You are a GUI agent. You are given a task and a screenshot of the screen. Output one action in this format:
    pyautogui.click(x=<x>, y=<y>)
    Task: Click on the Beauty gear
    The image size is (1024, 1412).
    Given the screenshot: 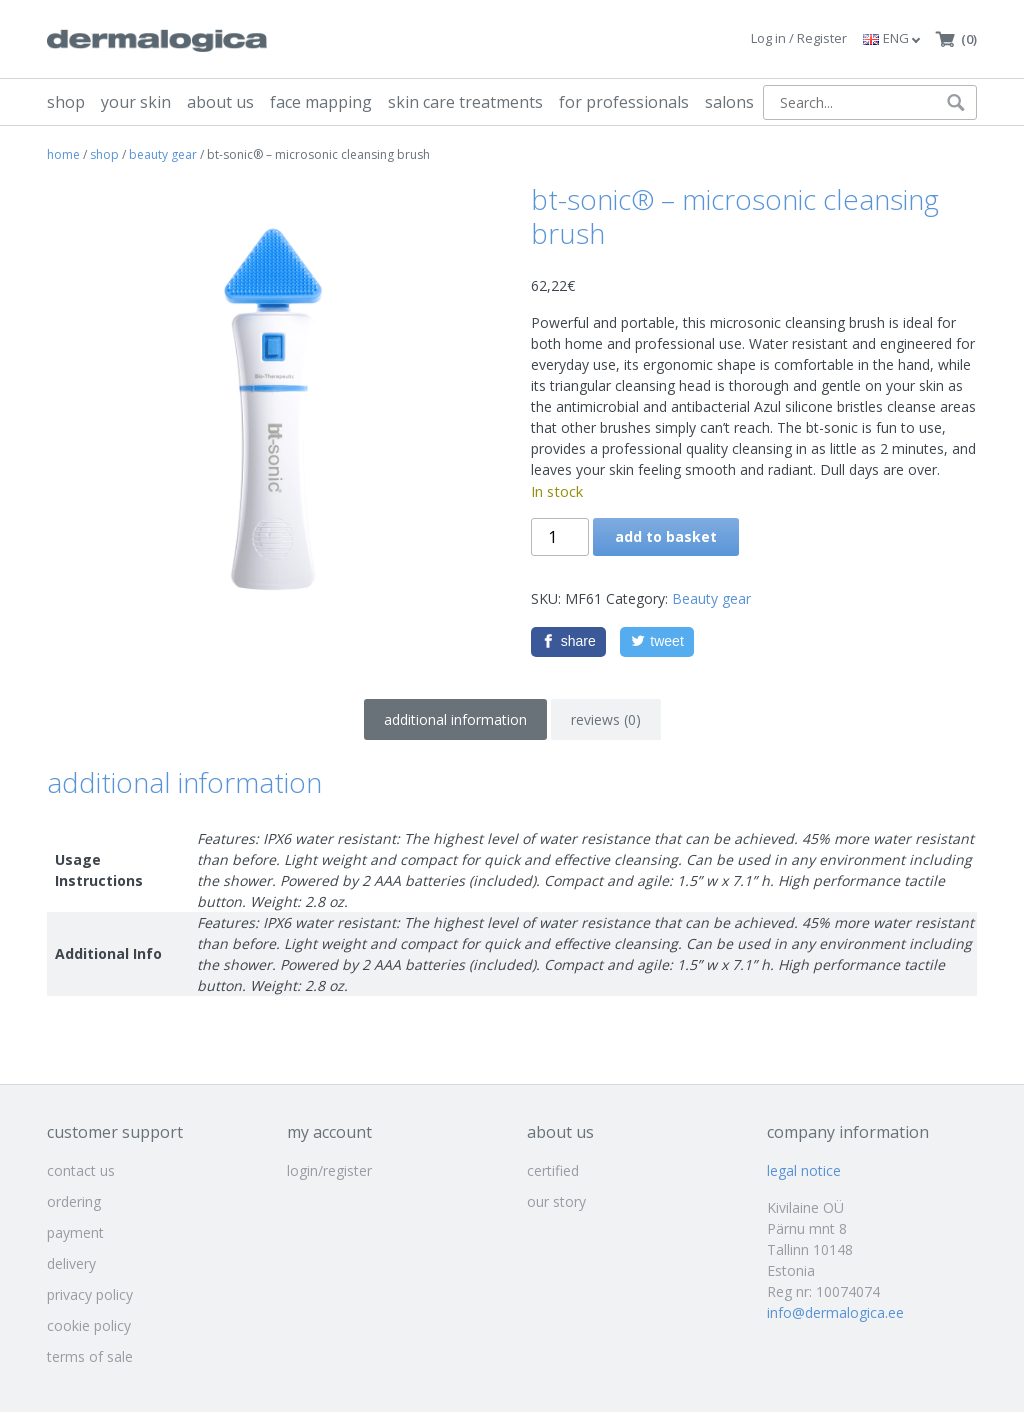 What is the action you would take?
    pyautogui.click(x=163, y=154)
    